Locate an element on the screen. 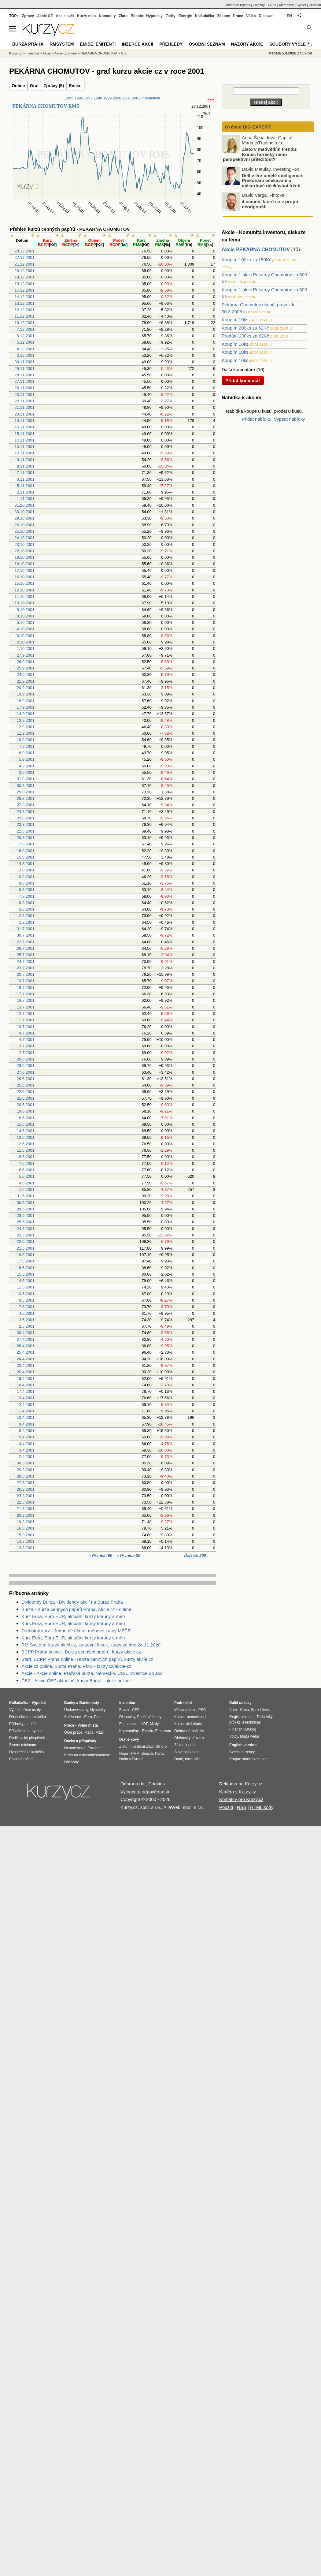 Image resolution: width=321 pixels, height=2576 pixels. 26.9.2001 is located at coordinates (26, 661).